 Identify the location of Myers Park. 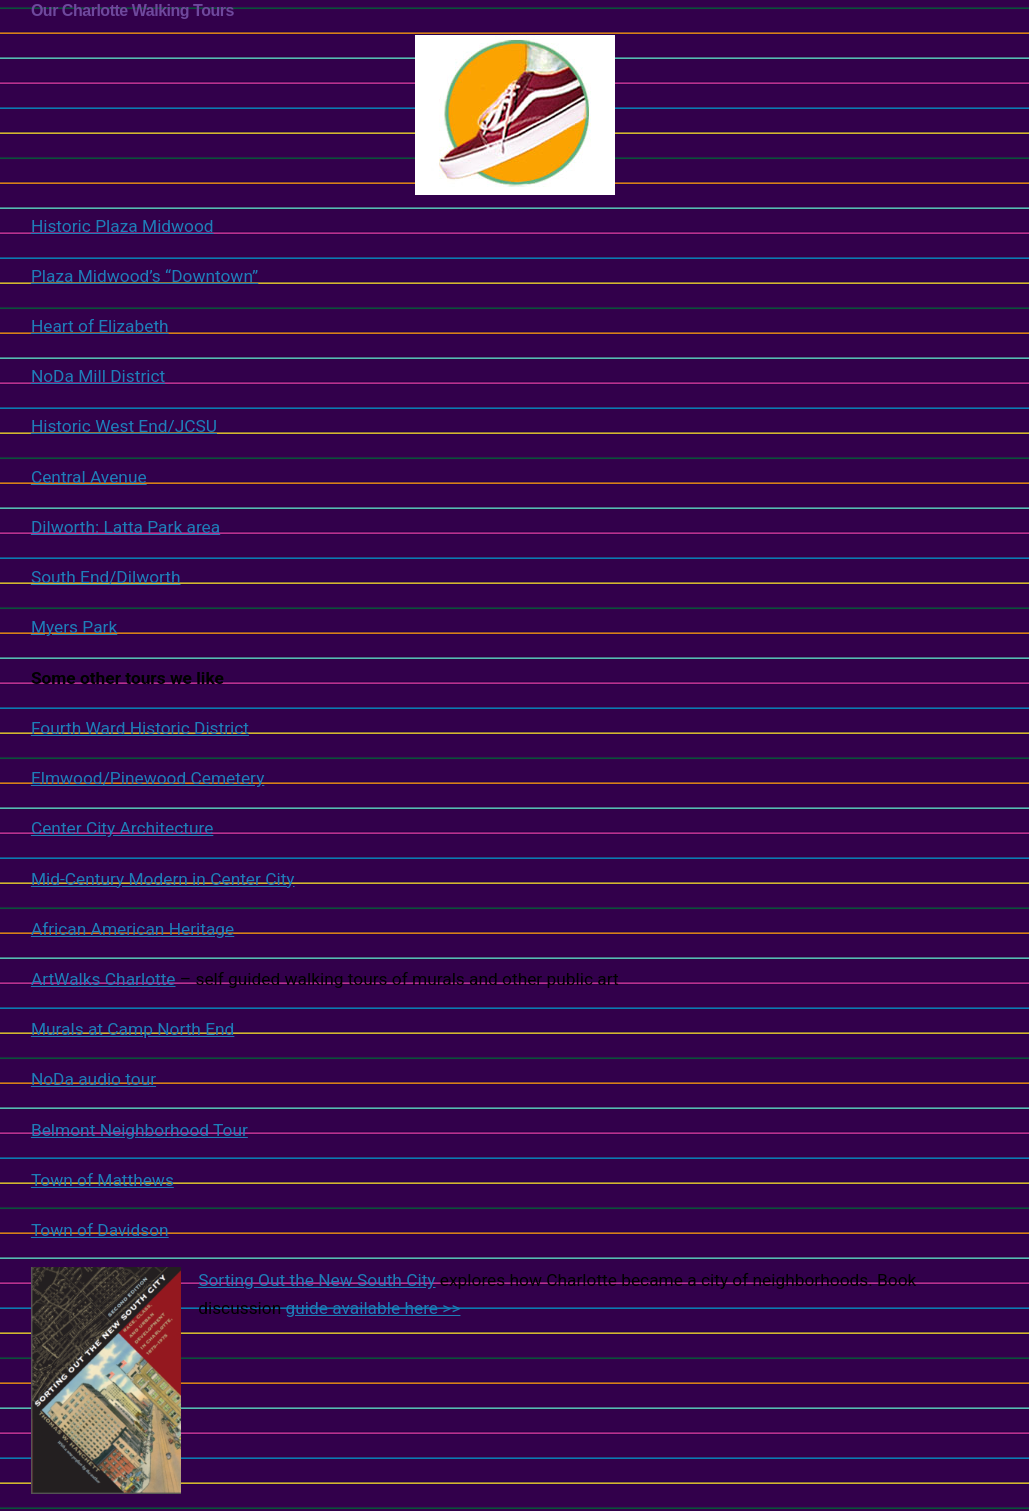
(74, 627).